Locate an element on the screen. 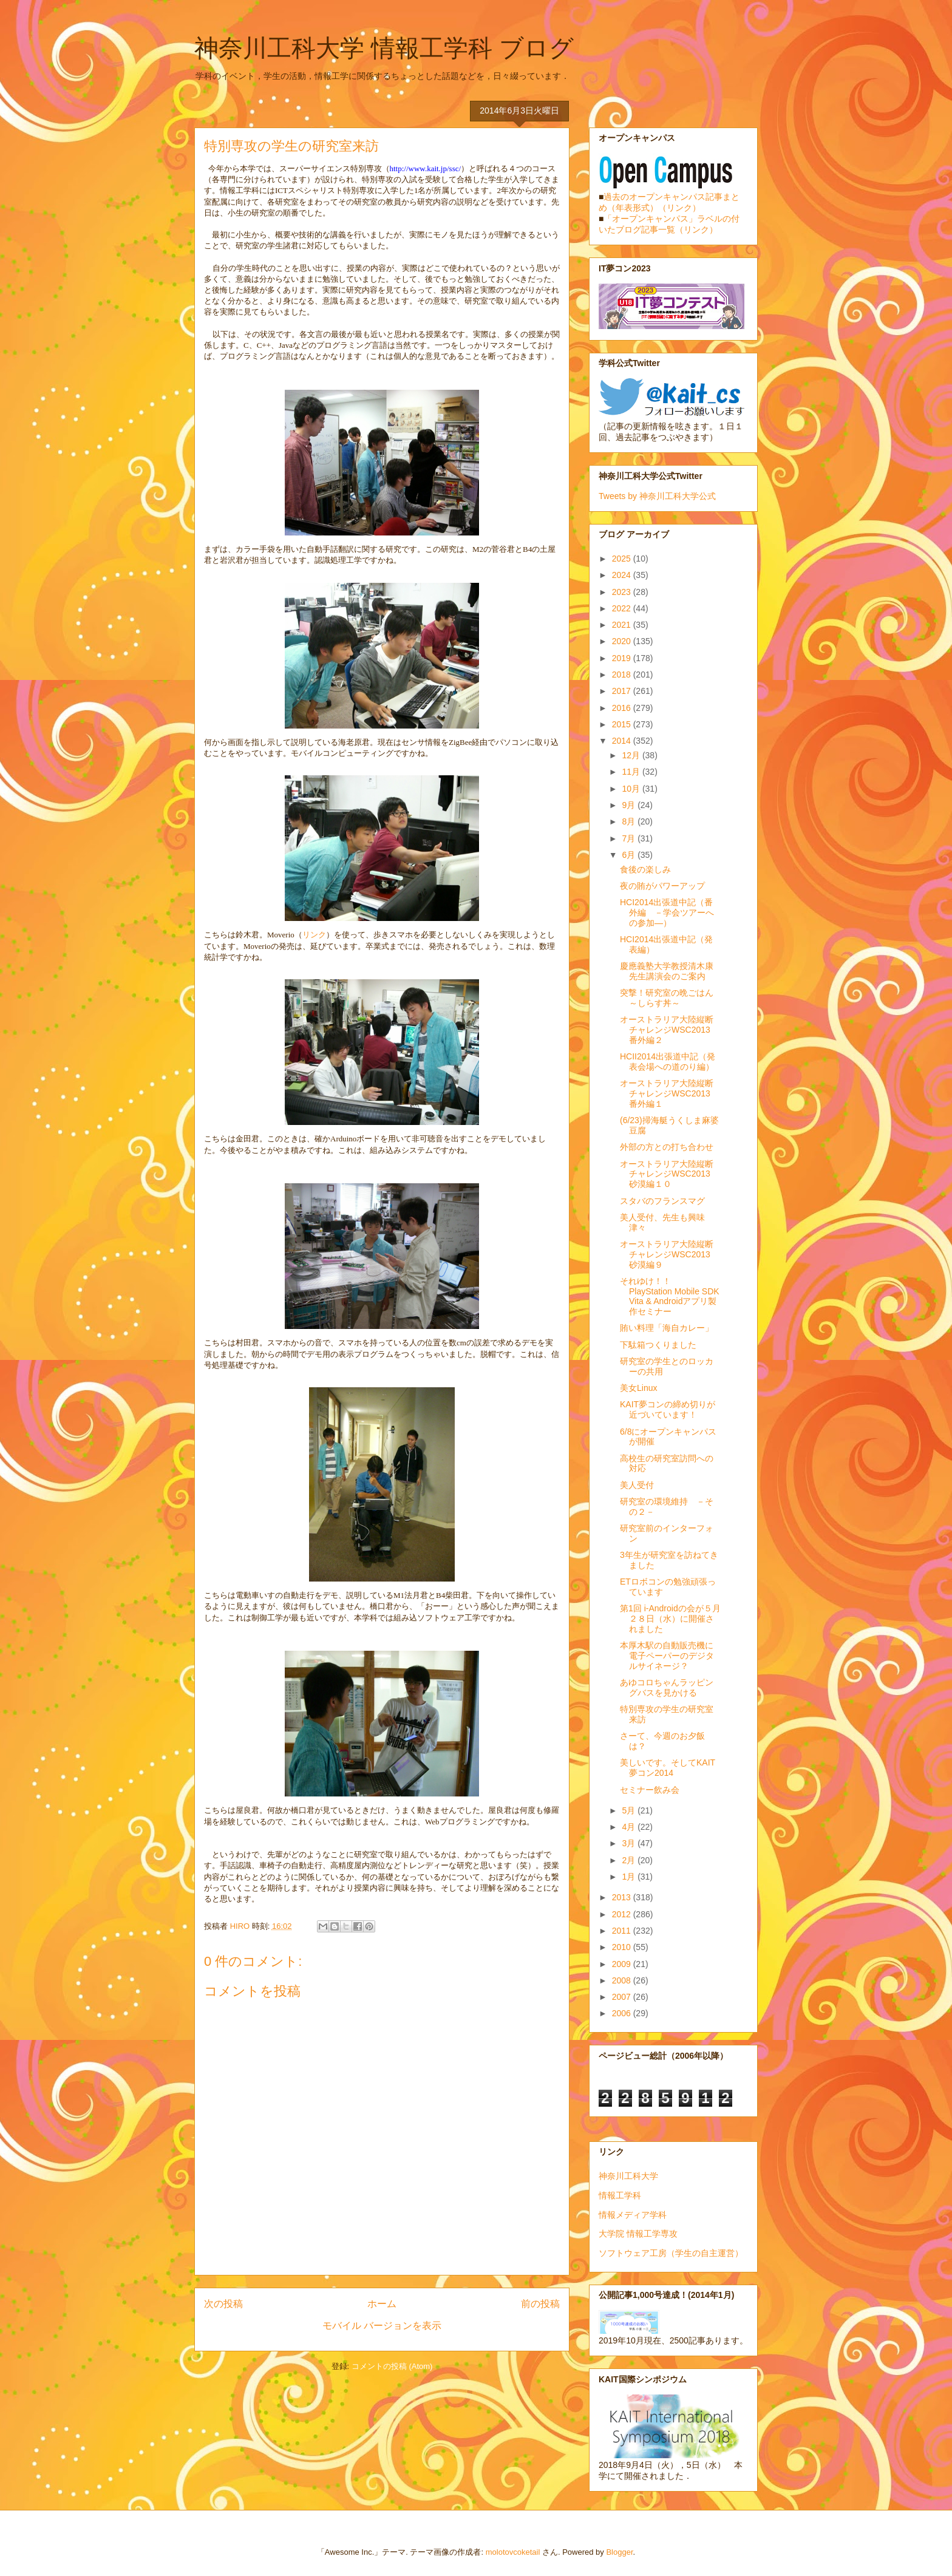  2024 is located at coordinates (622, 575).